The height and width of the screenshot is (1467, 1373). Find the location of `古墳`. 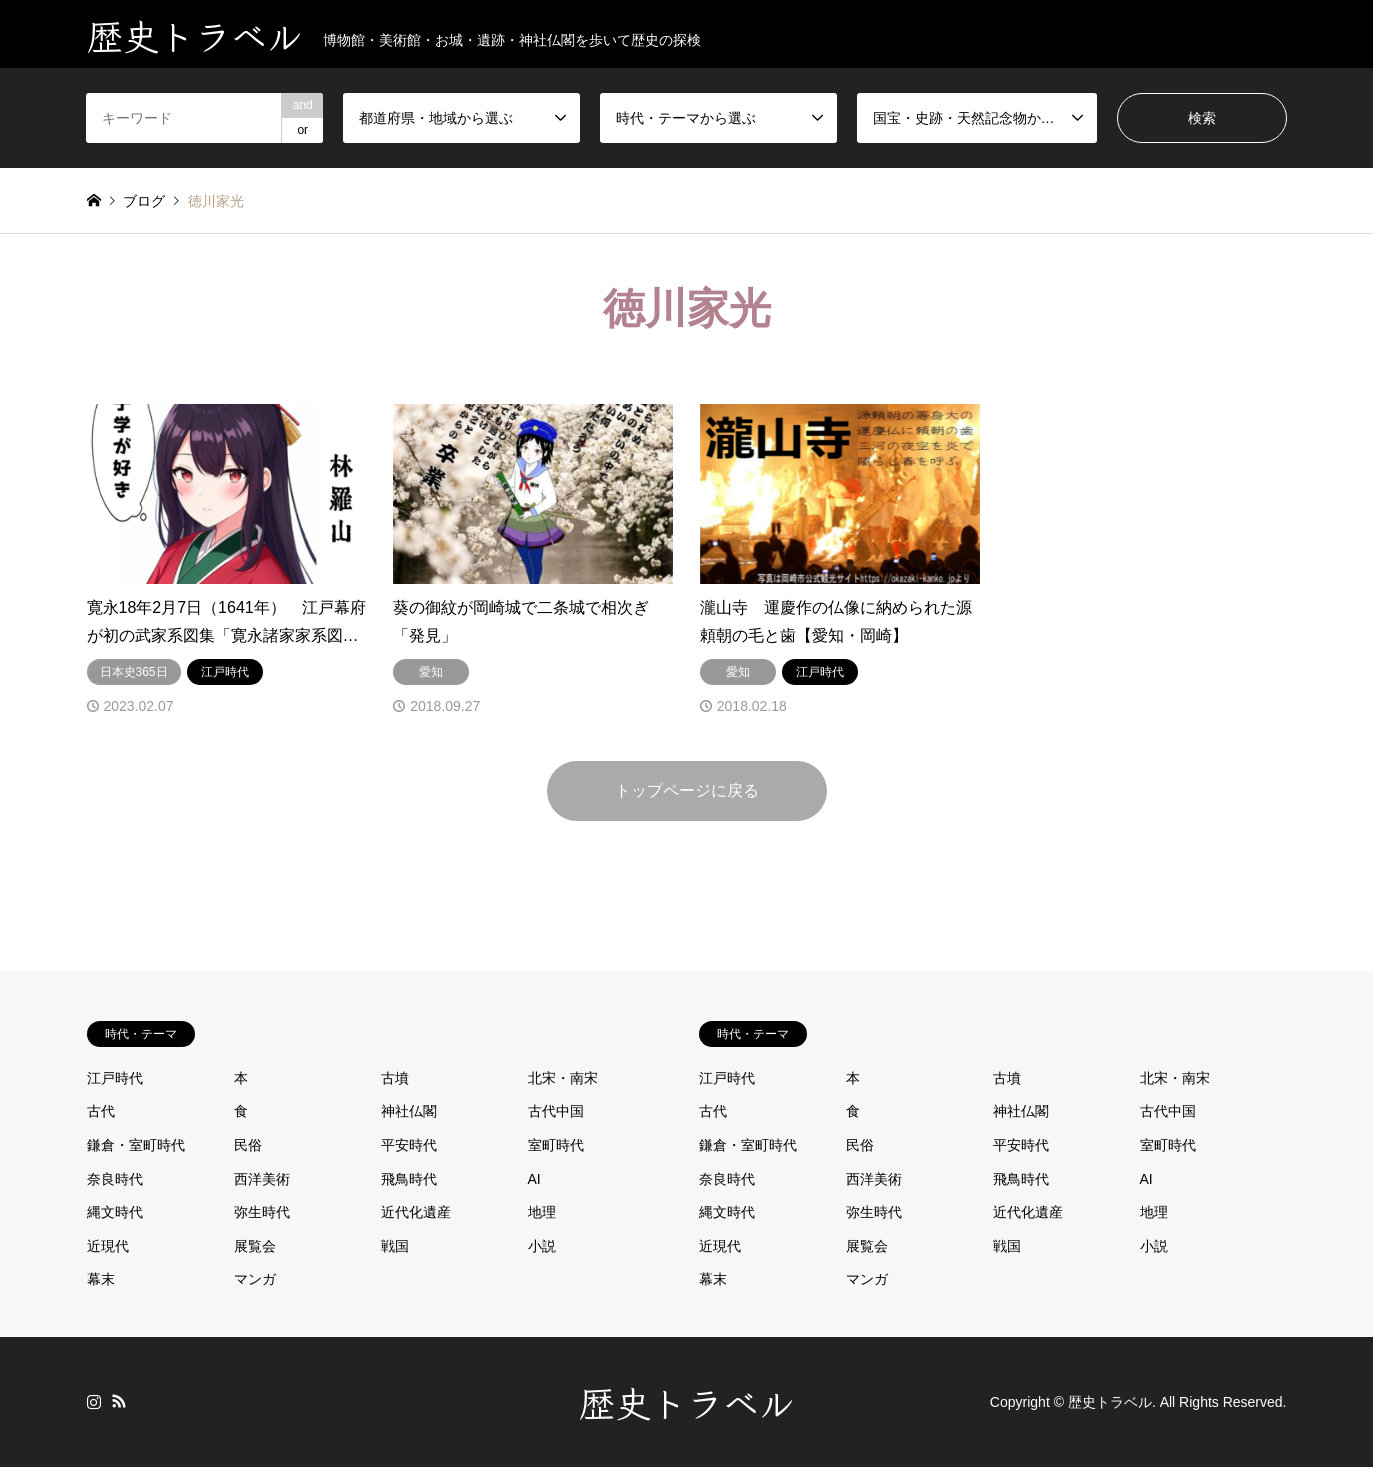

古墳 is located at coordinates (395, 1078).